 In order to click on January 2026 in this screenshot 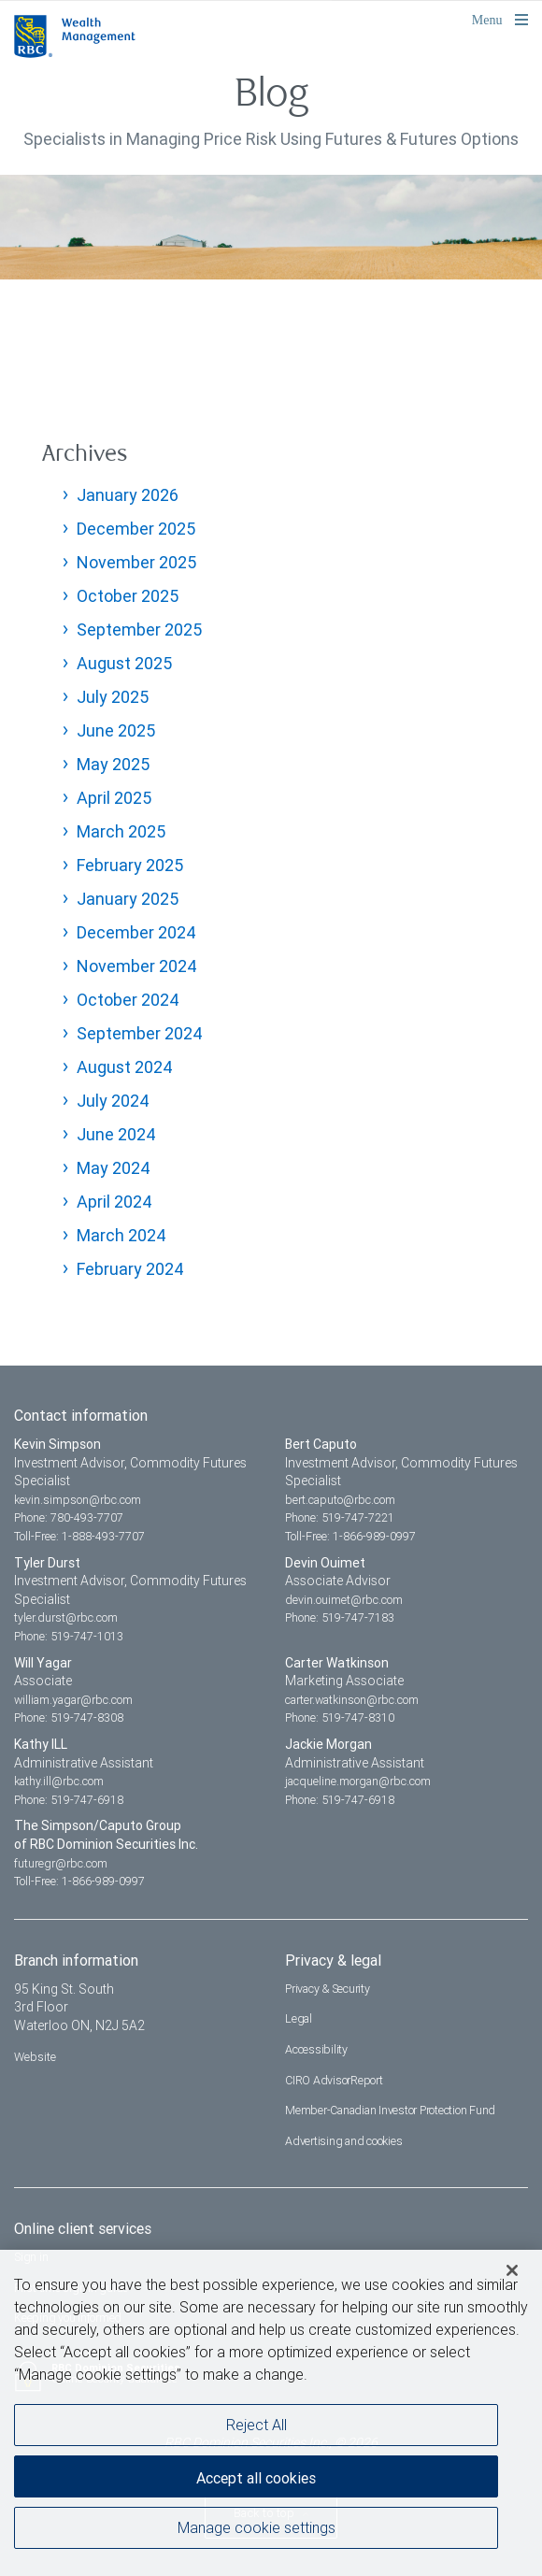, I will do `click(127, 495)`.